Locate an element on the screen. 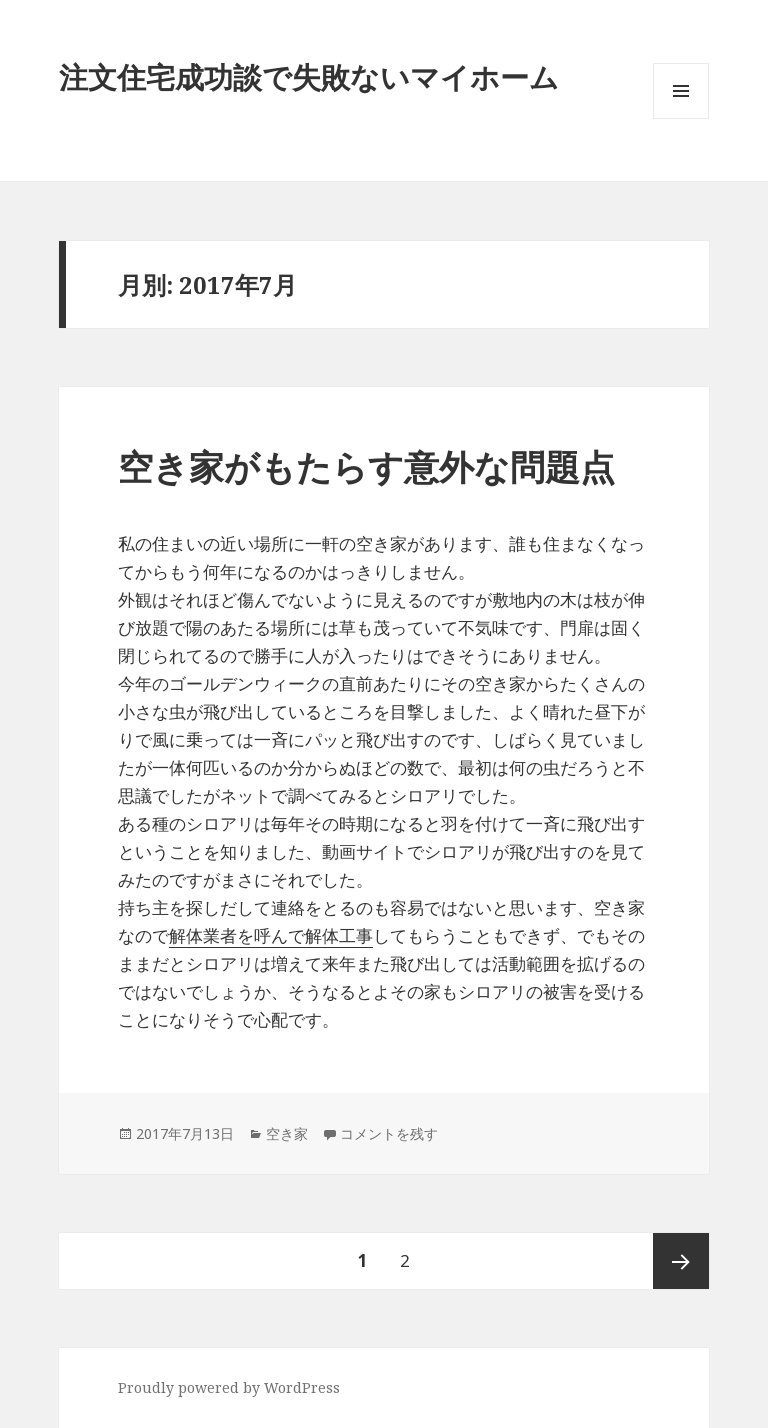 This screenshot has height=1428, width=768. 次ページ is located at coordinates (681, 1261).